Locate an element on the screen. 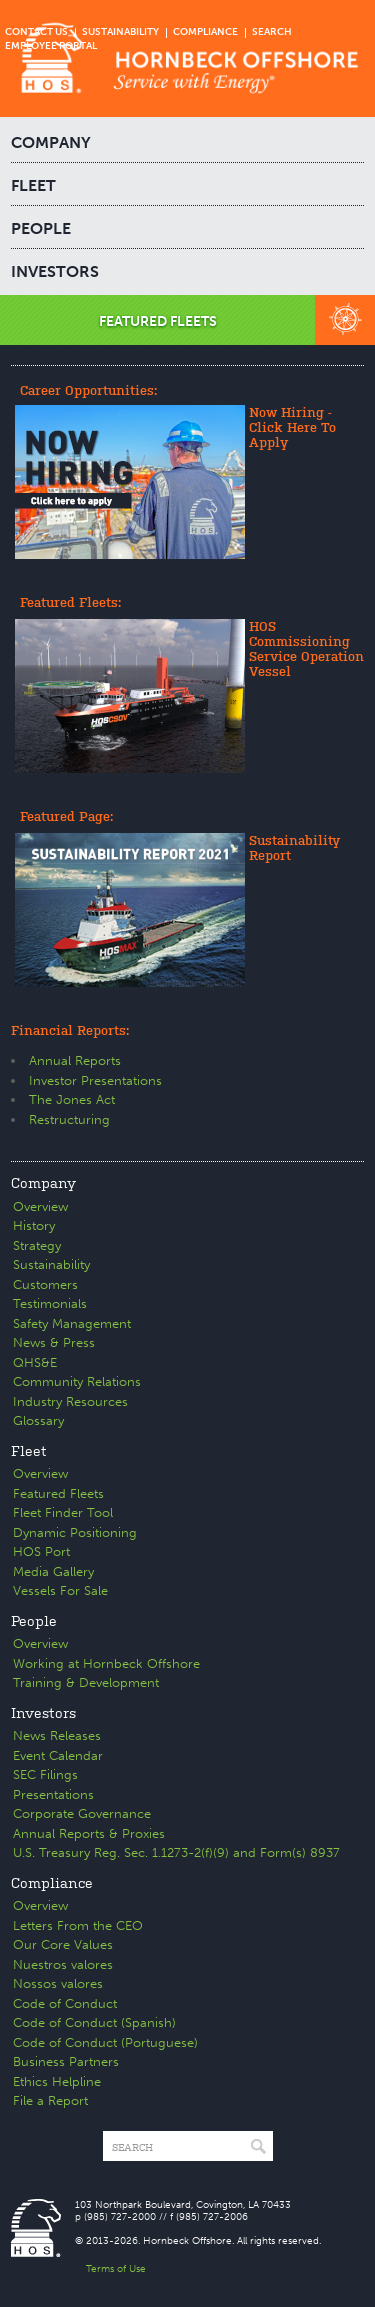  Annual Reports & Proxies is located at coordinates (89, 1833).